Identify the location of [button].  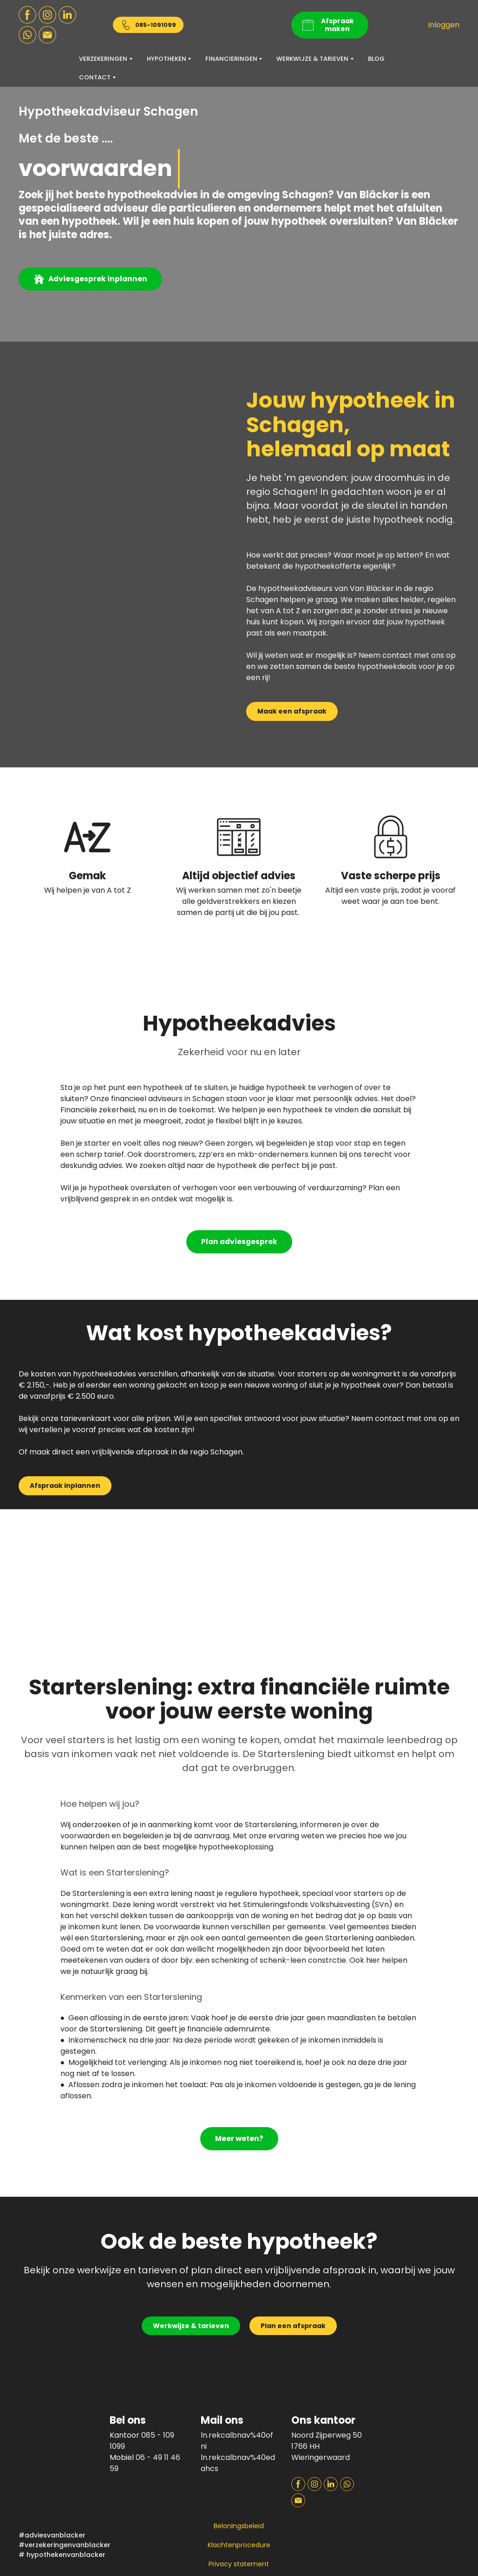
(27, 15).